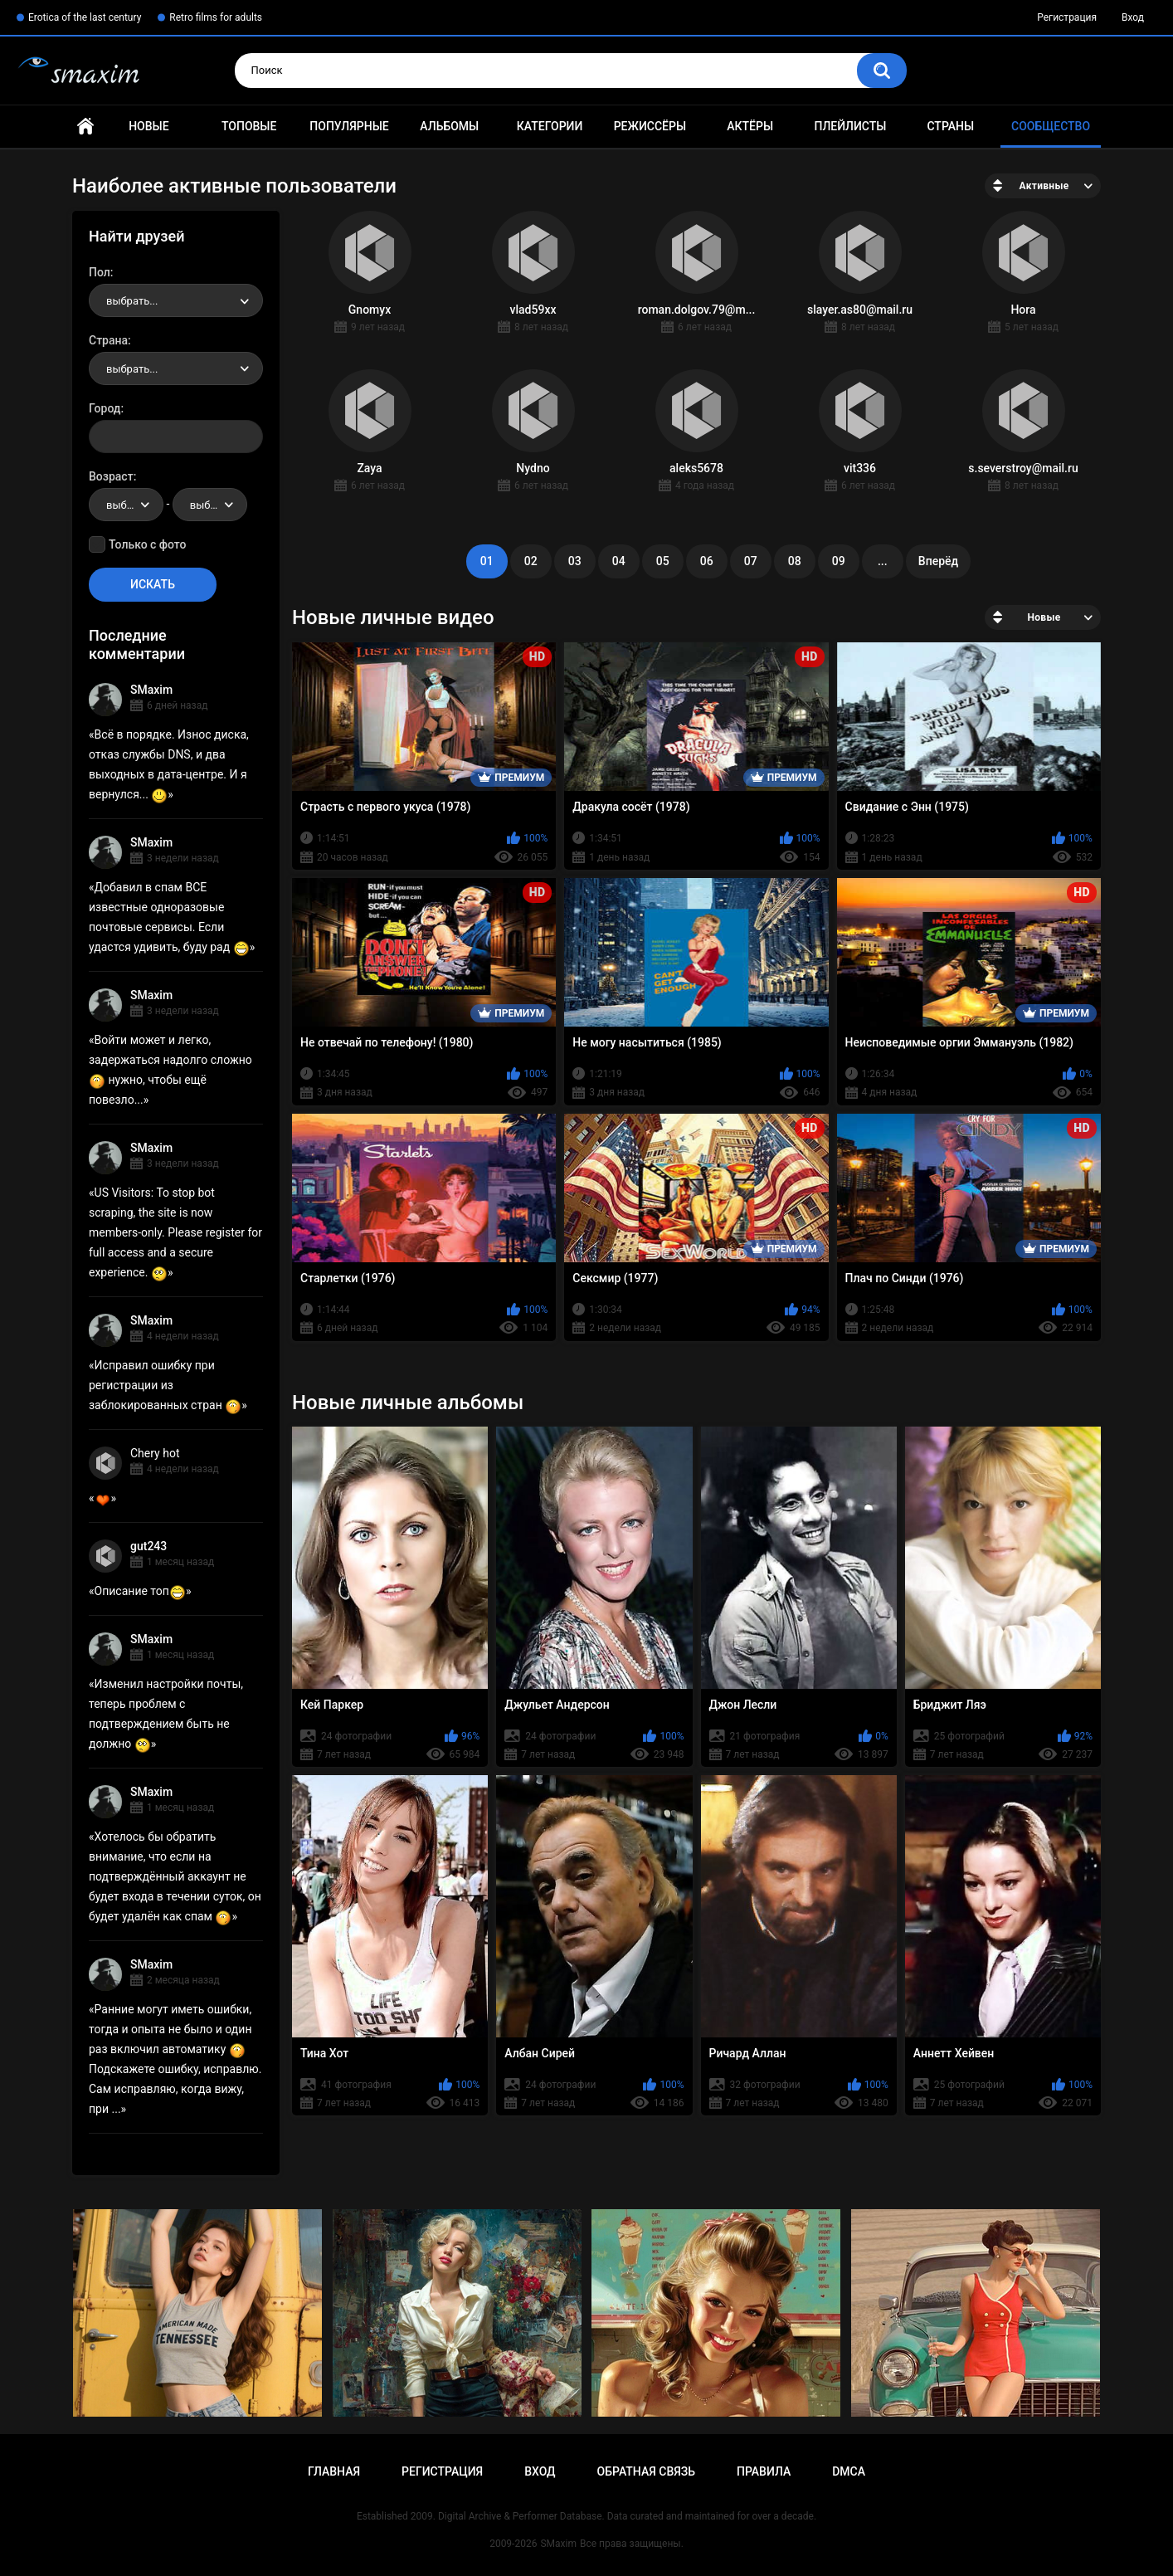 Image resolution: width=1173 pixels, height=2576 pixels. I want to click on Главная, so click(85, 126).